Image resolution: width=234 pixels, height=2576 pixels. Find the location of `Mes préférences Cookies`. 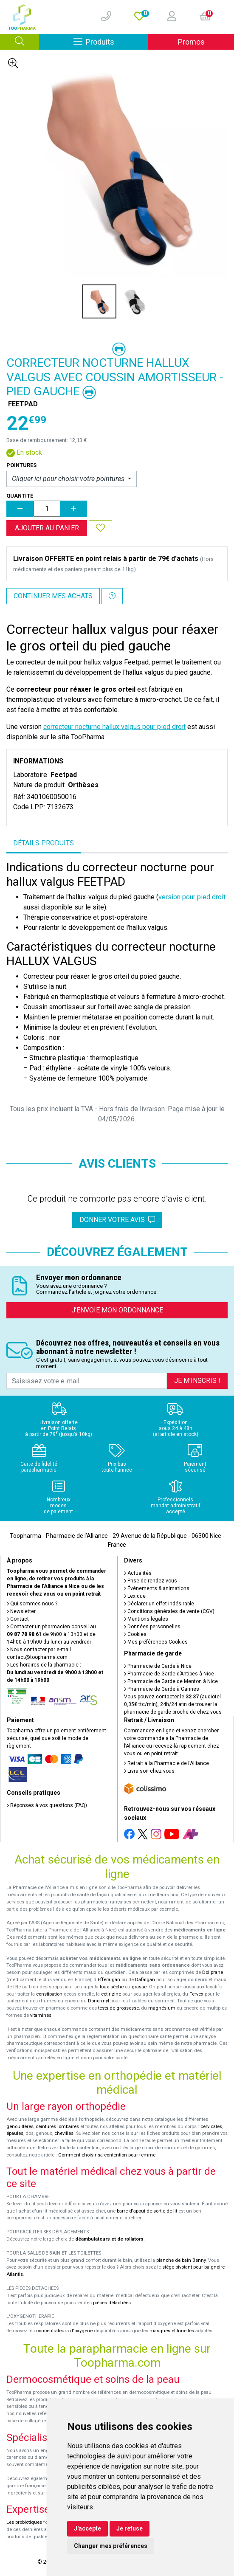

Mes préférences Cookies is located at coordinates (156, 1642).